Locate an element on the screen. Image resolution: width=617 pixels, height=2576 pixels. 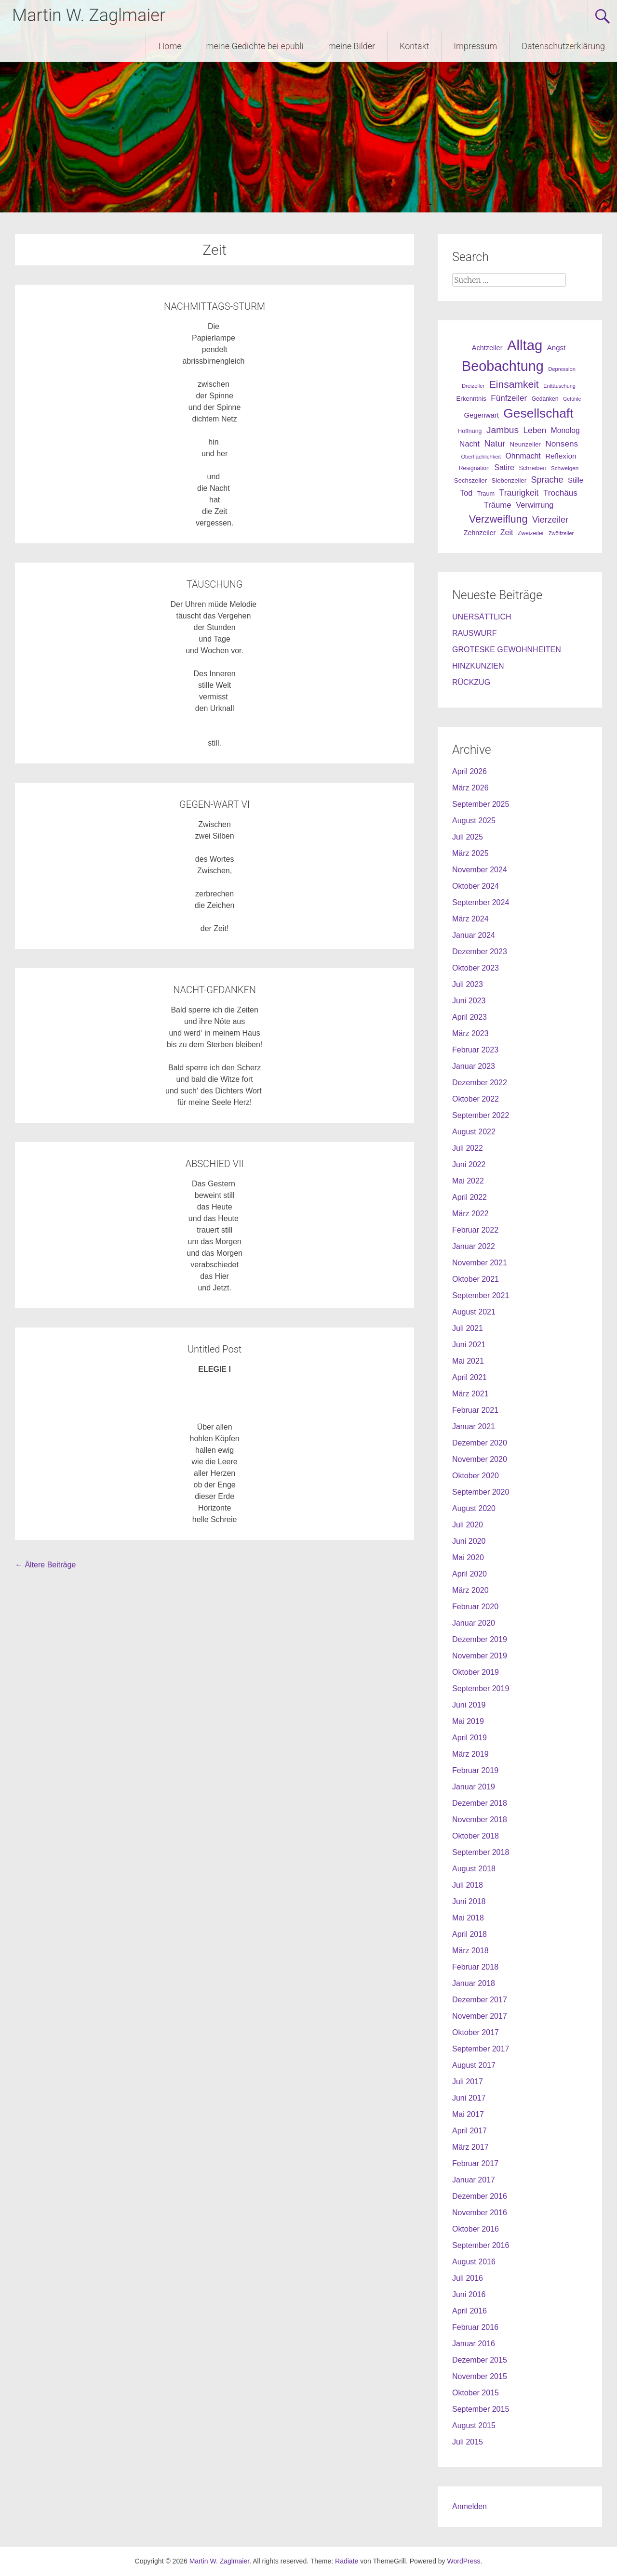
Dezember 2020 is located at coordinates (479, 1443).